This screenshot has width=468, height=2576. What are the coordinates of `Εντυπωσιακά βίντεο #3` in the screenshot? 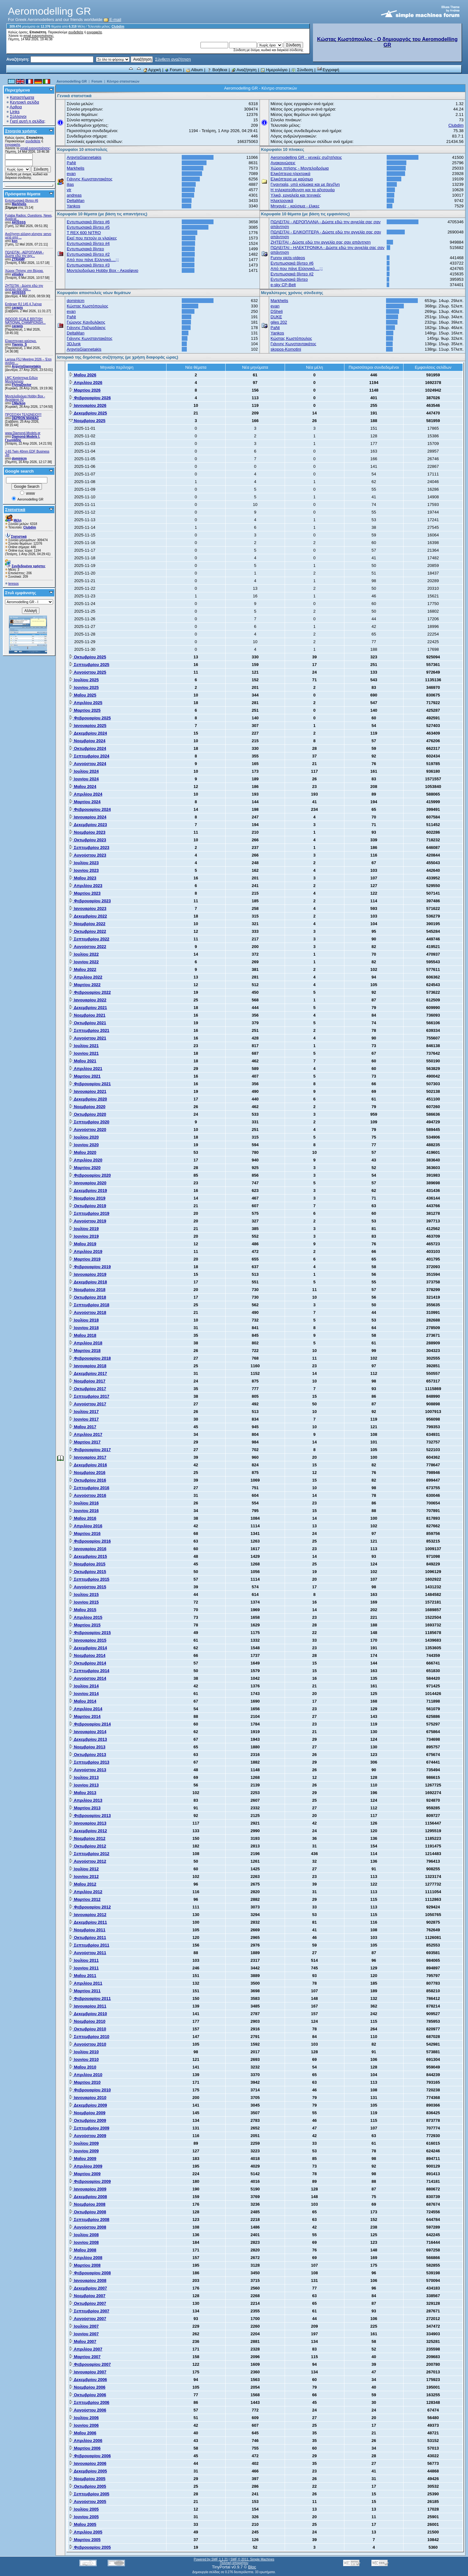 It's located at (88, 265).